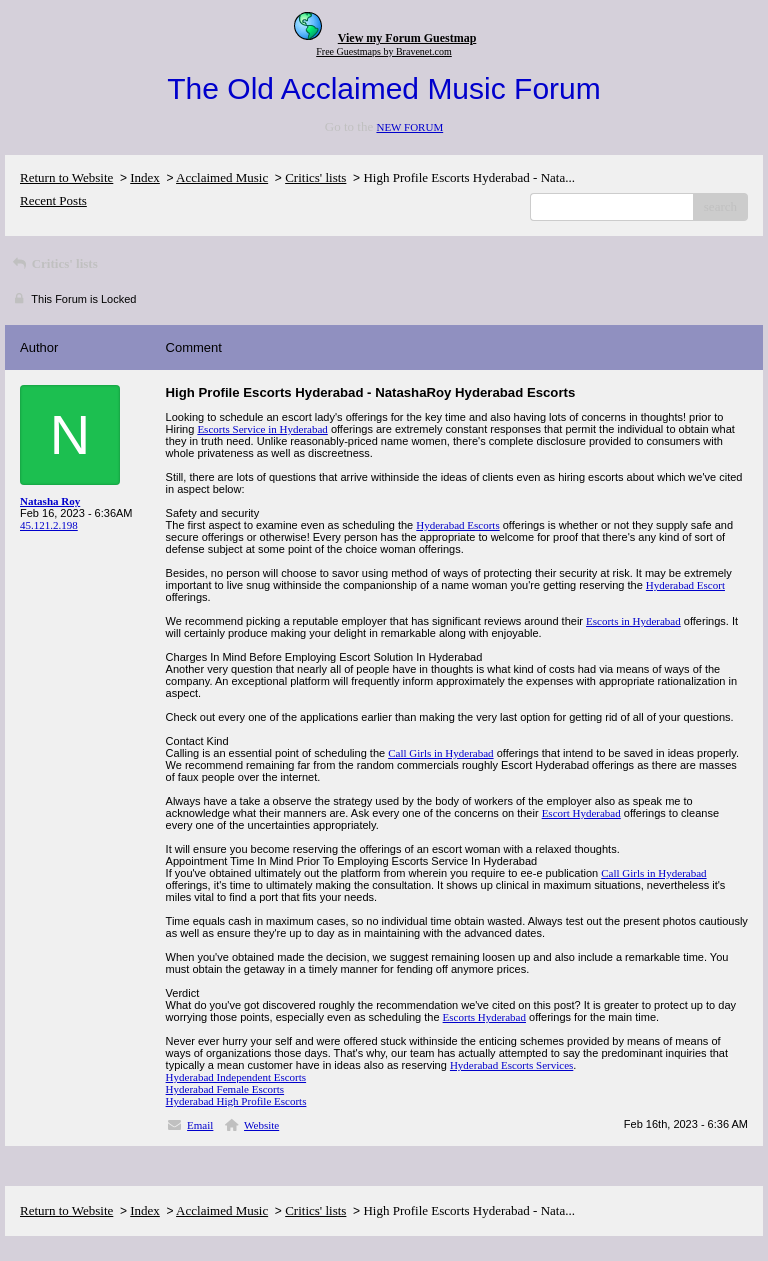  I want to click on Recent Posts, so click(53, 200).